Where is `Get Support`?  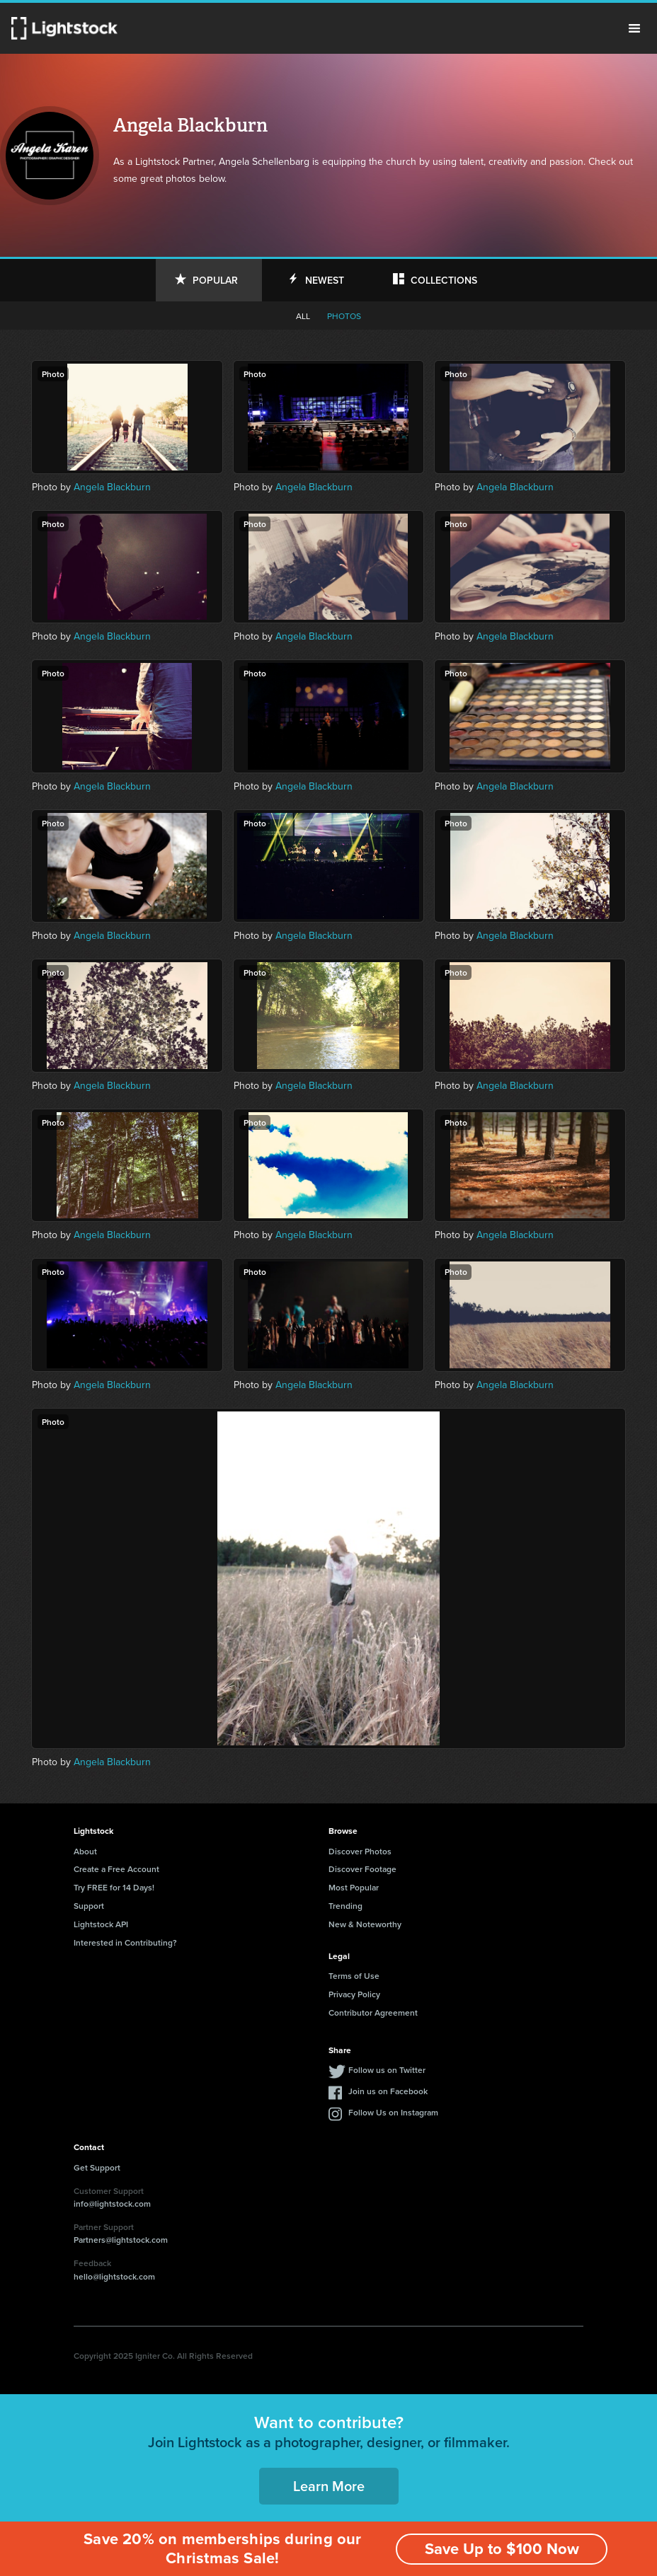
Get Support is located at coordinates (97, 2167).